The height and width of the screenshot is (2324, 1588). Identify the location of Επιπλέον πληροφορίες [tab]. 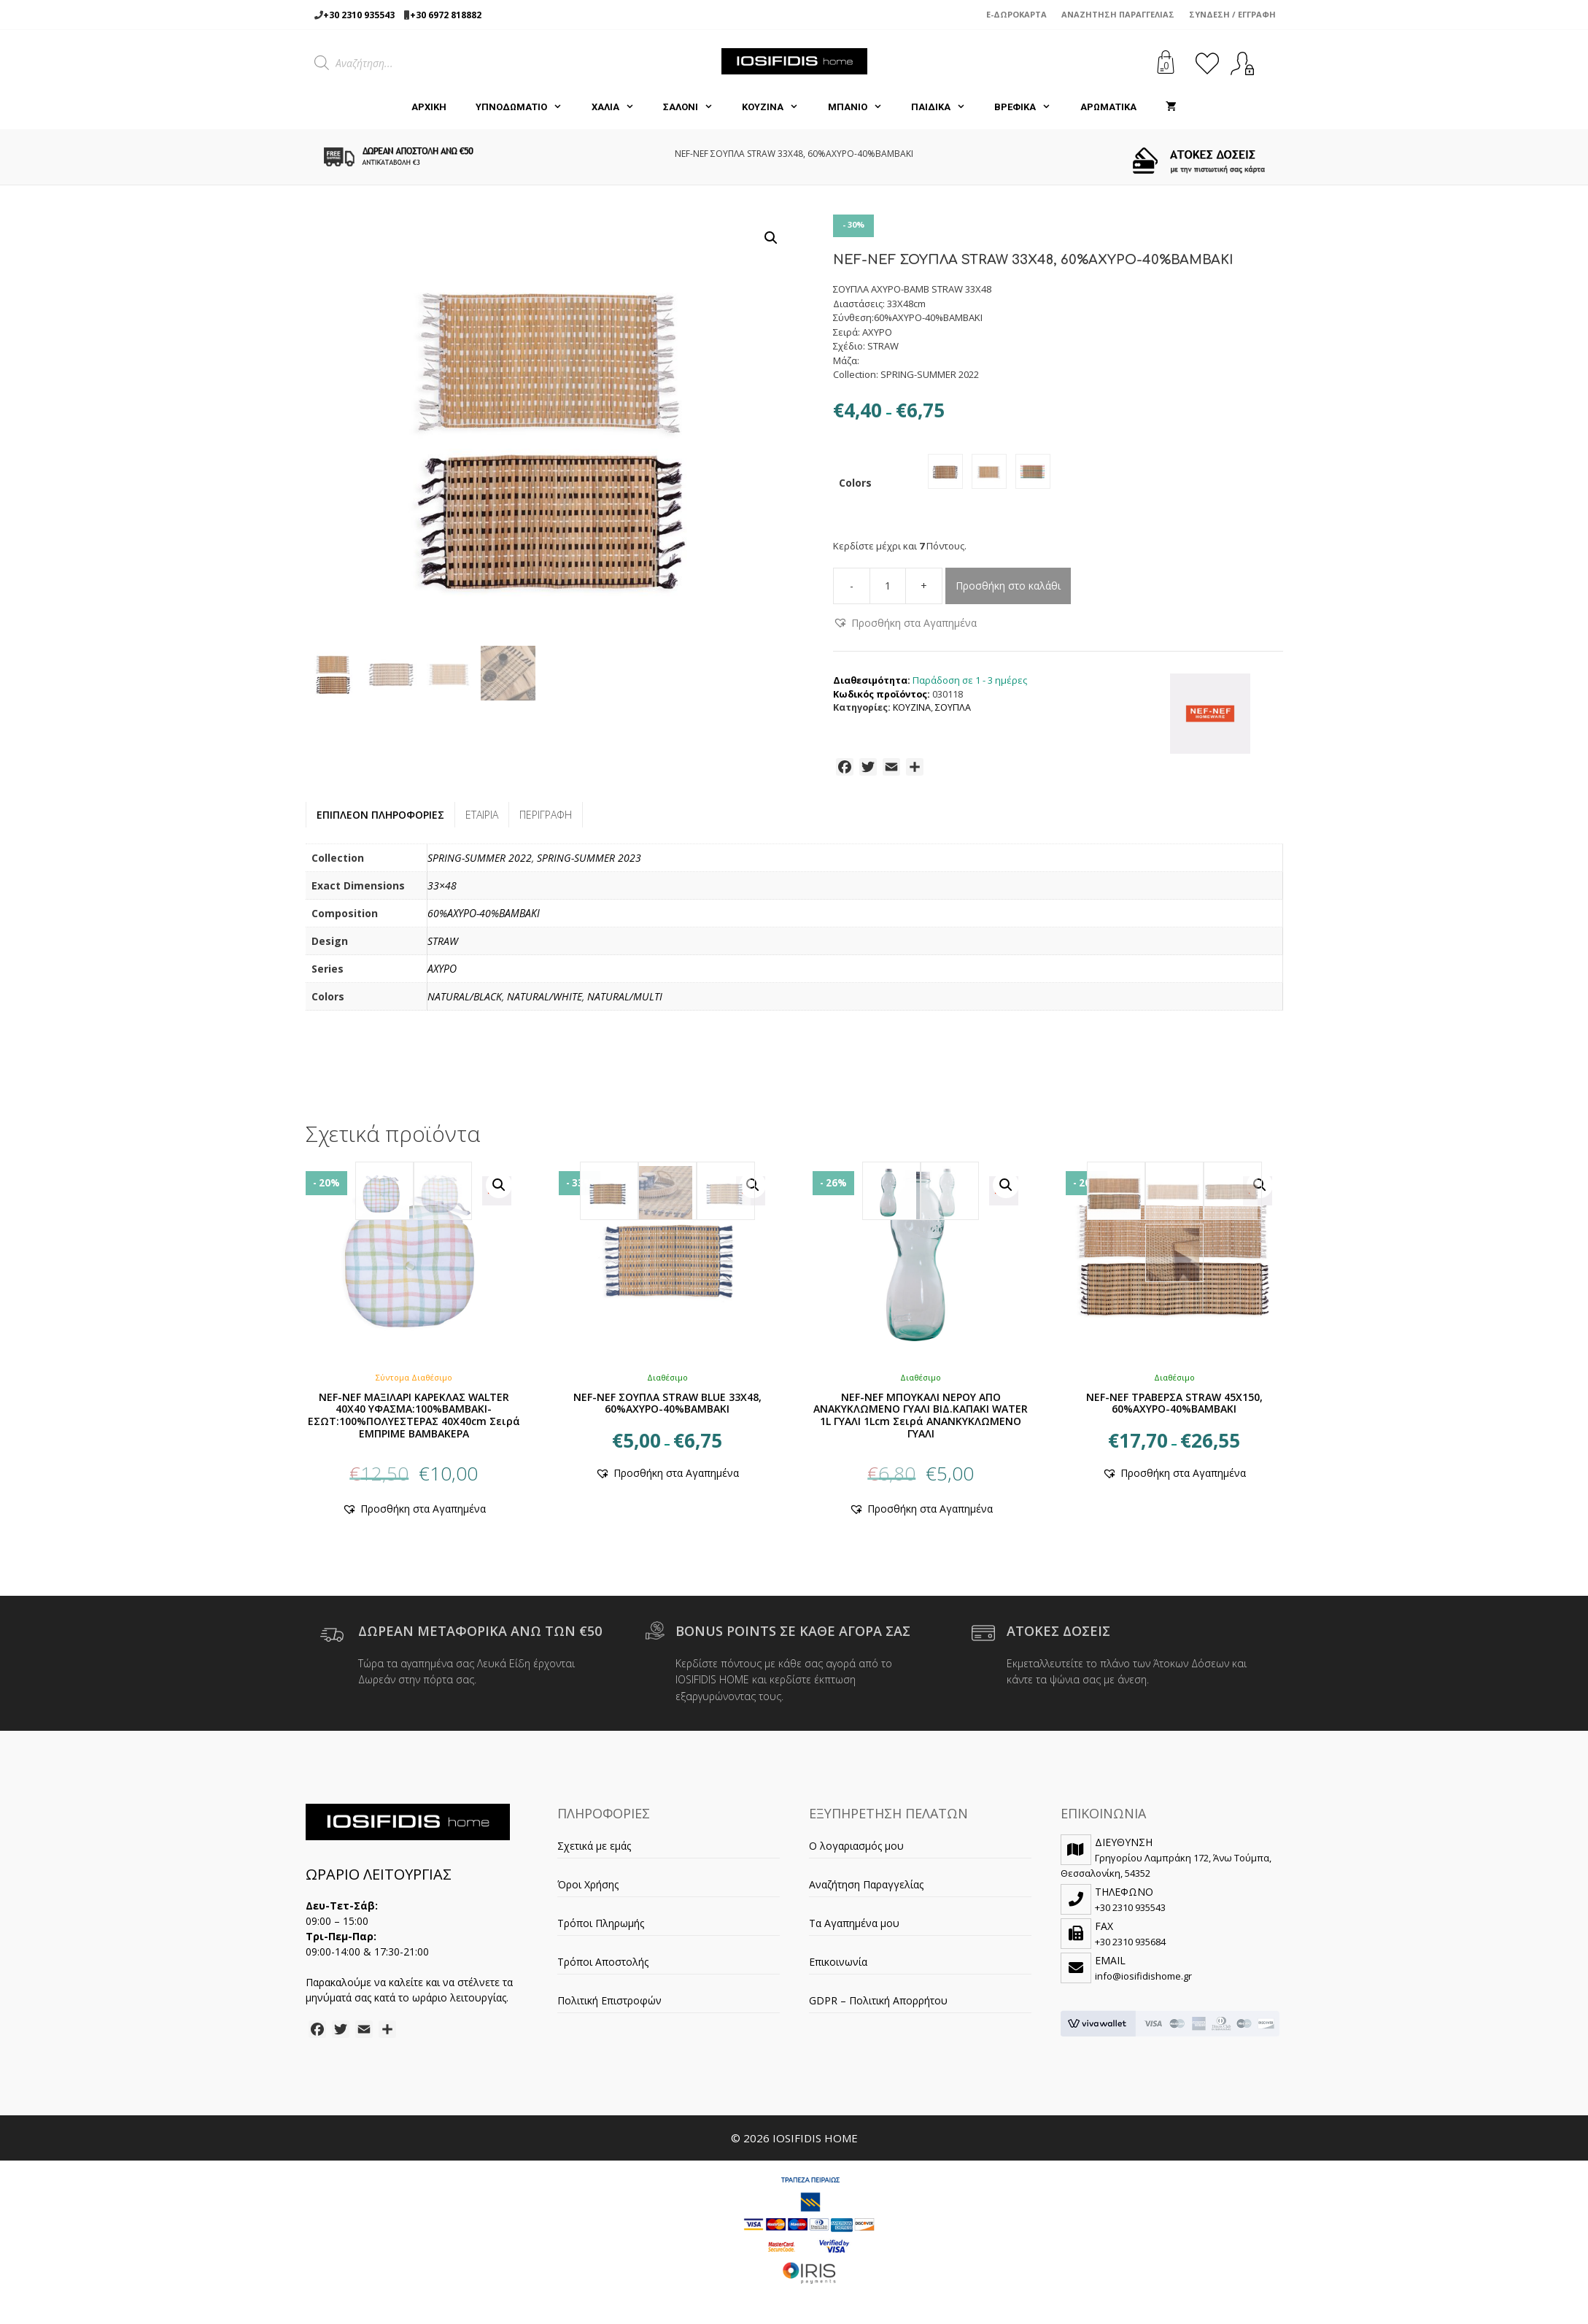
(380, 820).